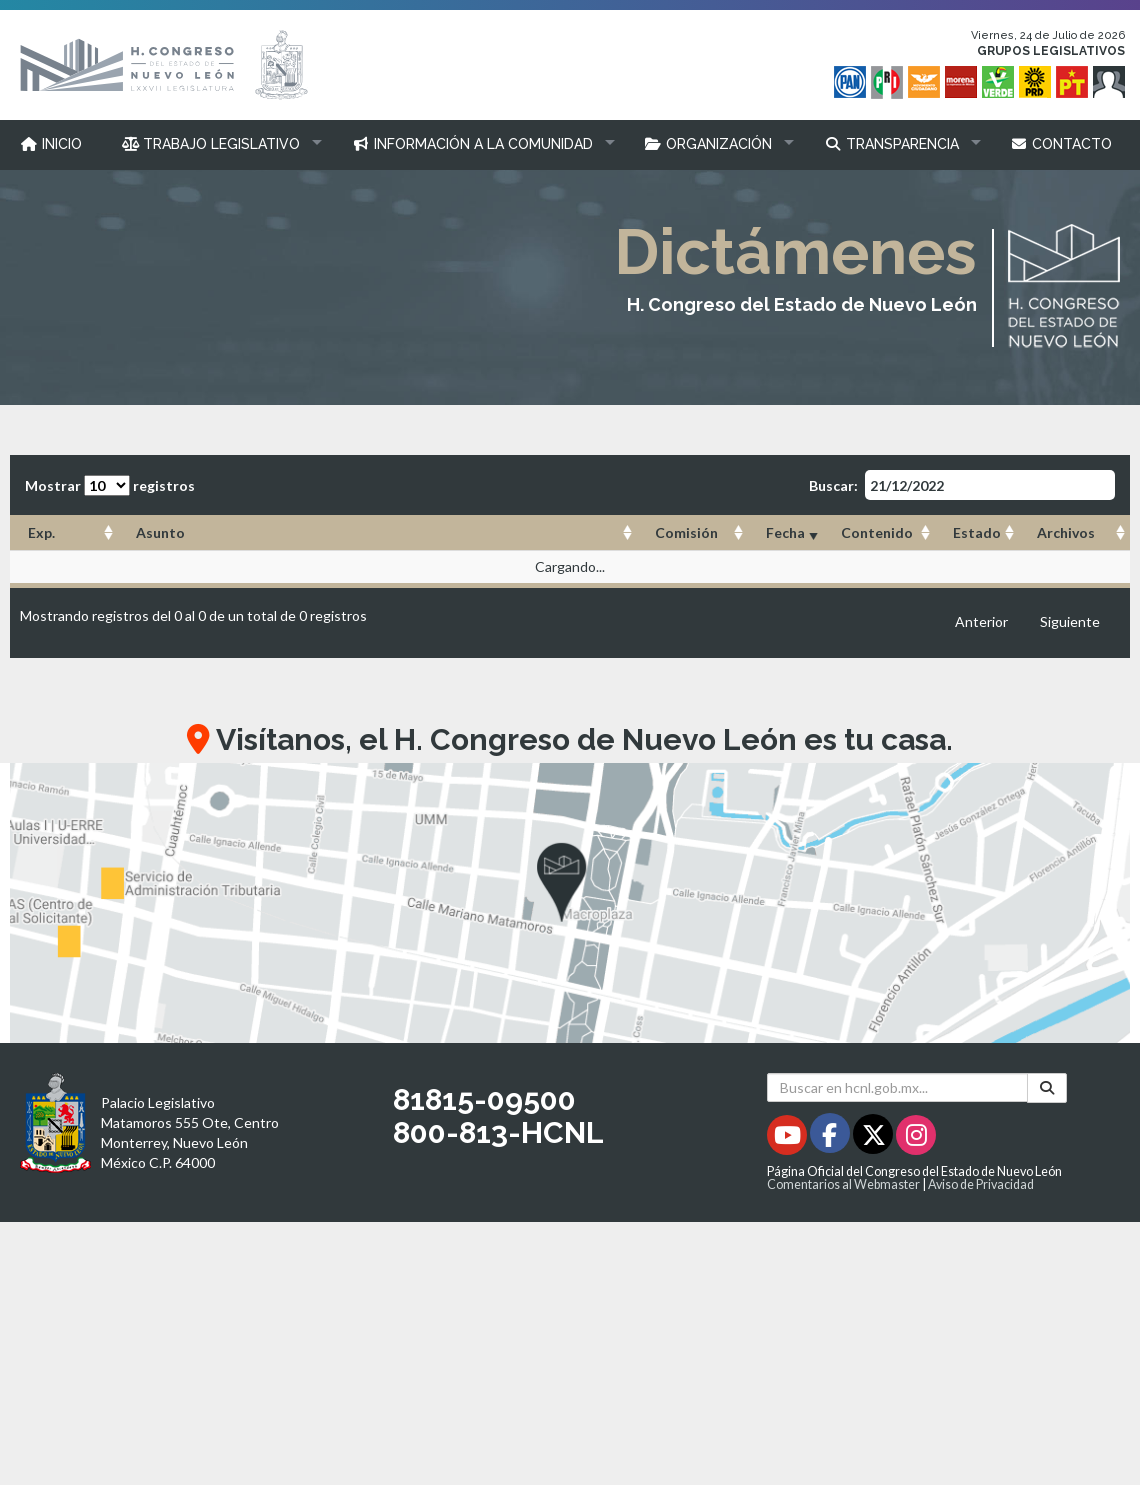  I want to click on [button], so click(217, 144).